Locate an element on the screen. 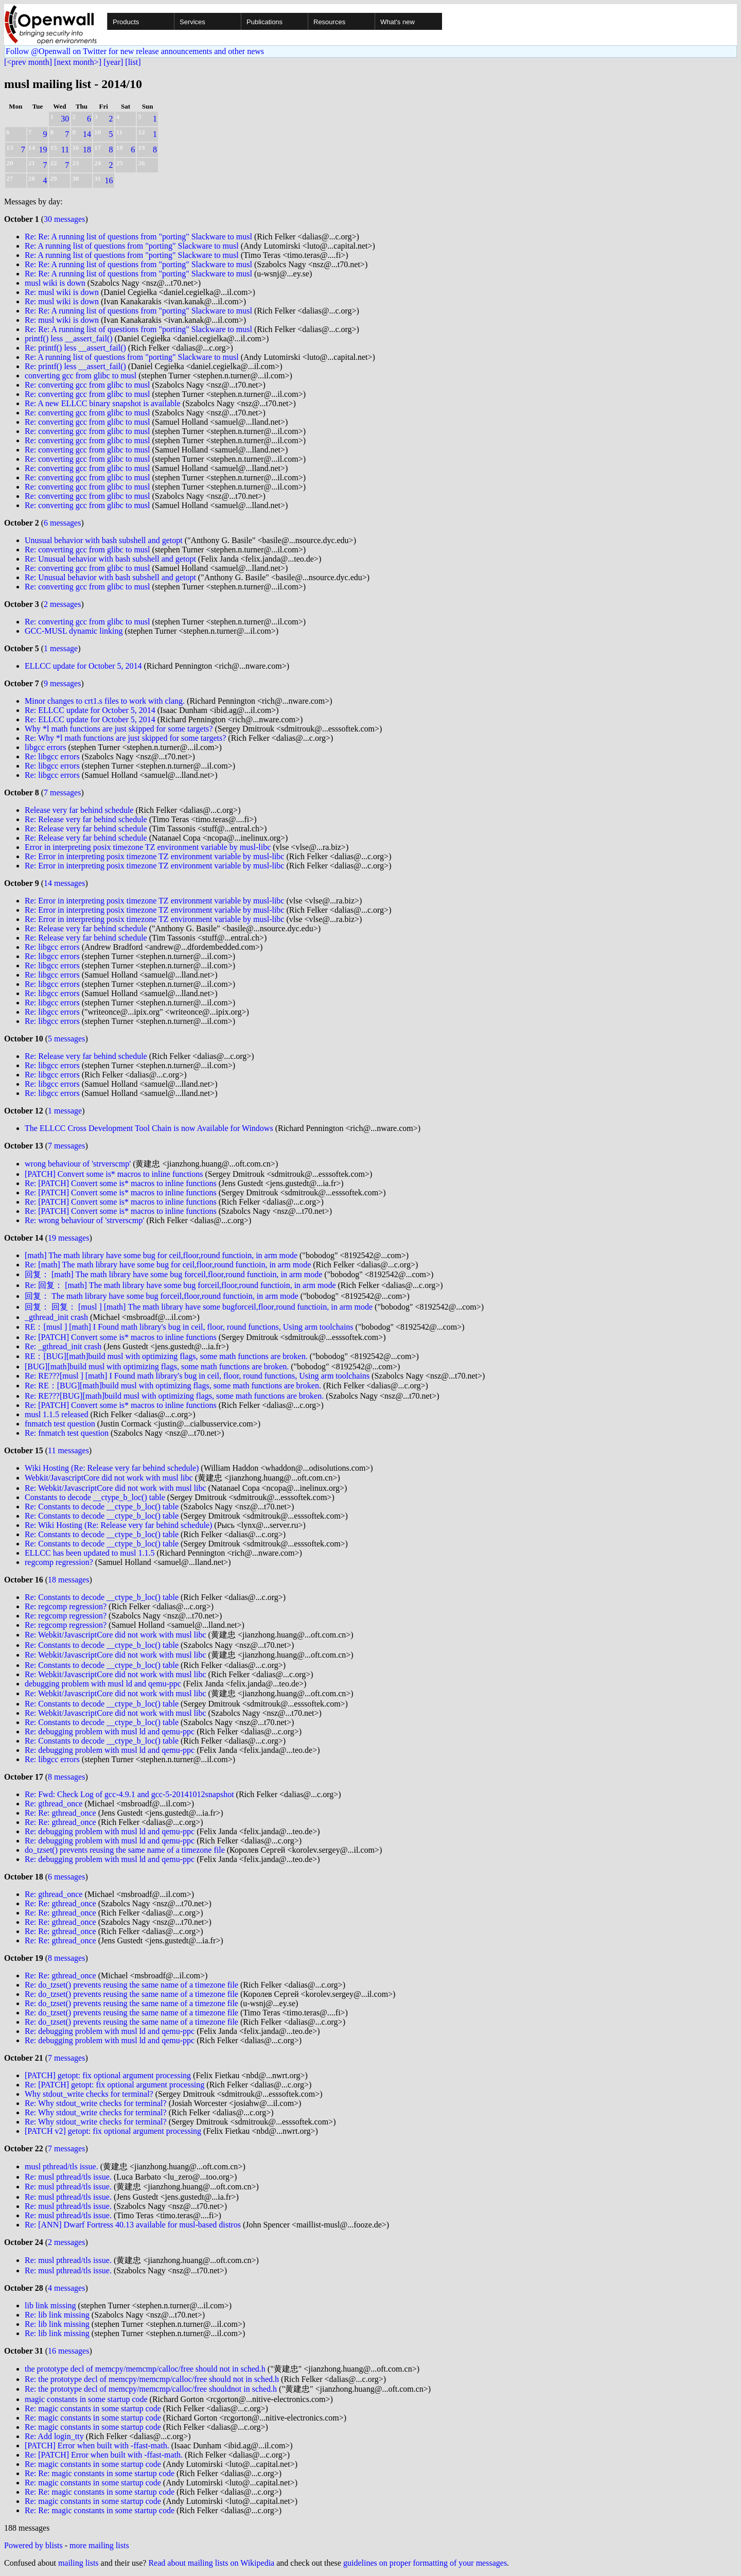 This screenshot has height=2576, width=741. musl wiki is down is located at coordinates (55, 283).